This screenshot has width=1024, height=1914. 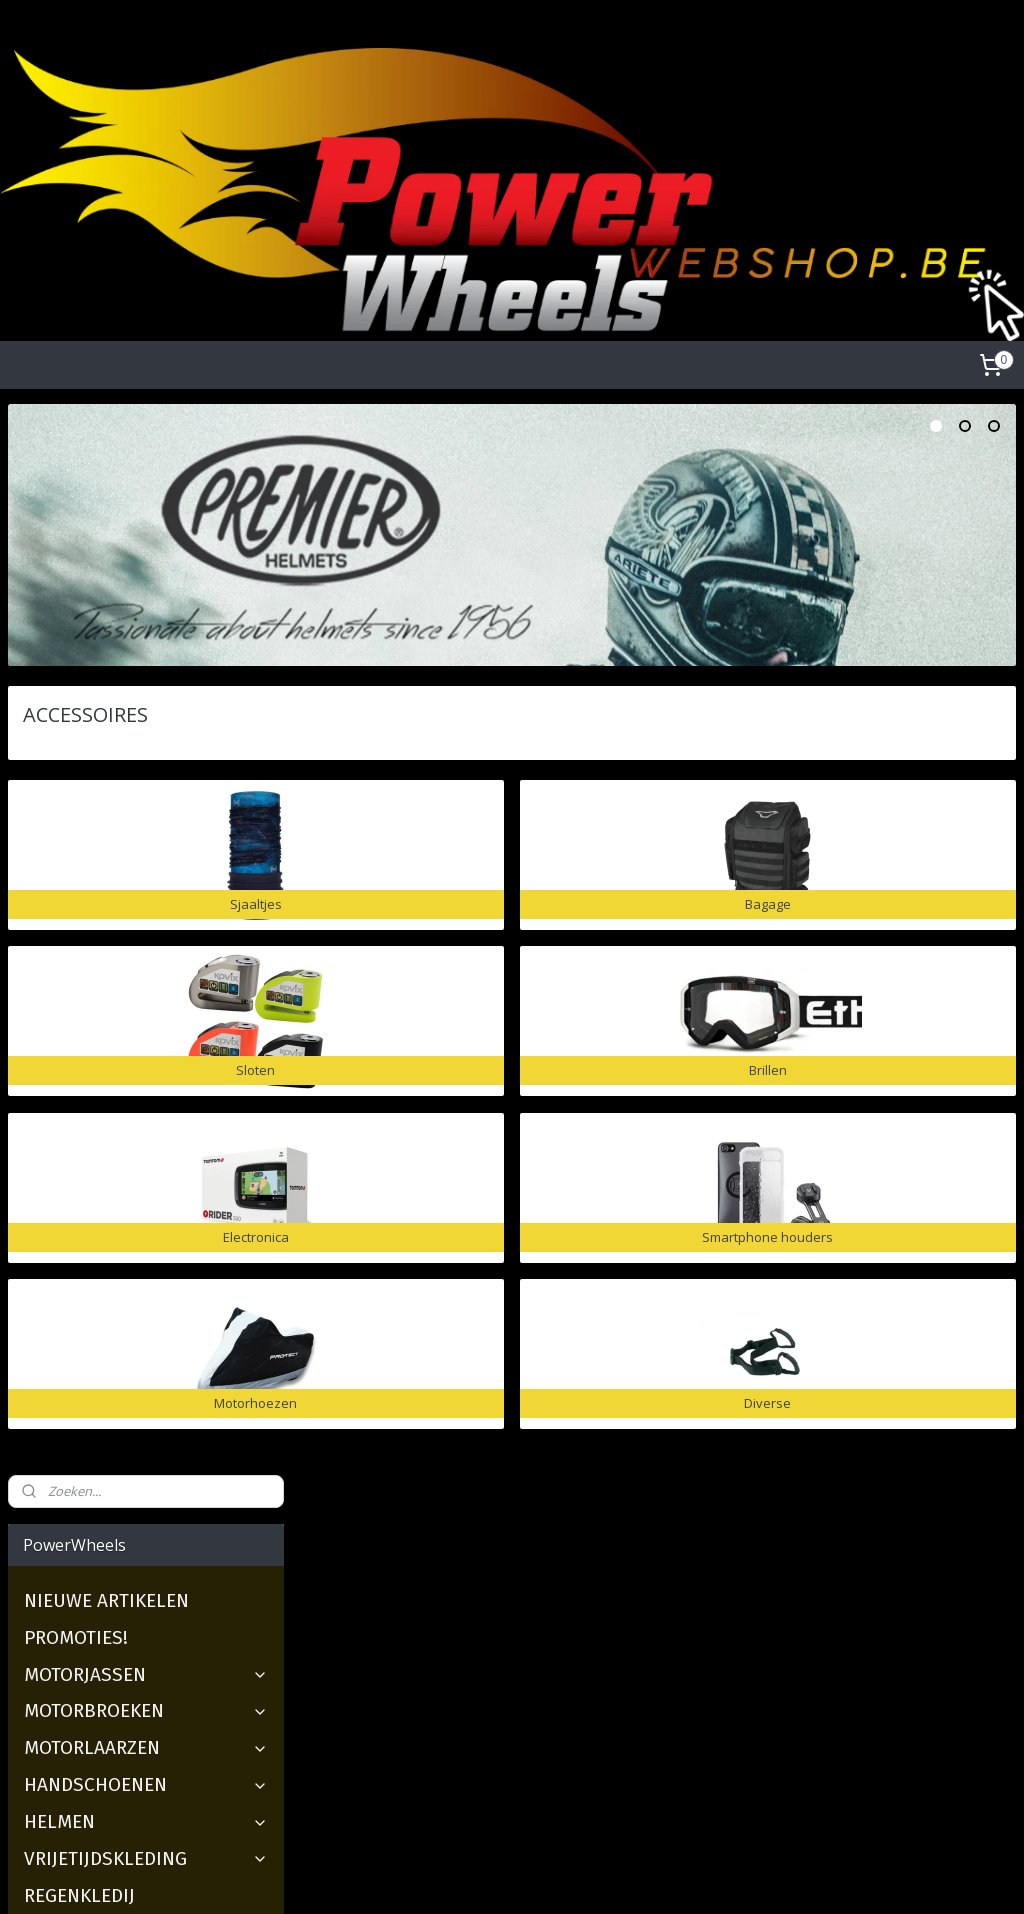 I want to click on MOTORJASSEN, so click(x=146, y=602).